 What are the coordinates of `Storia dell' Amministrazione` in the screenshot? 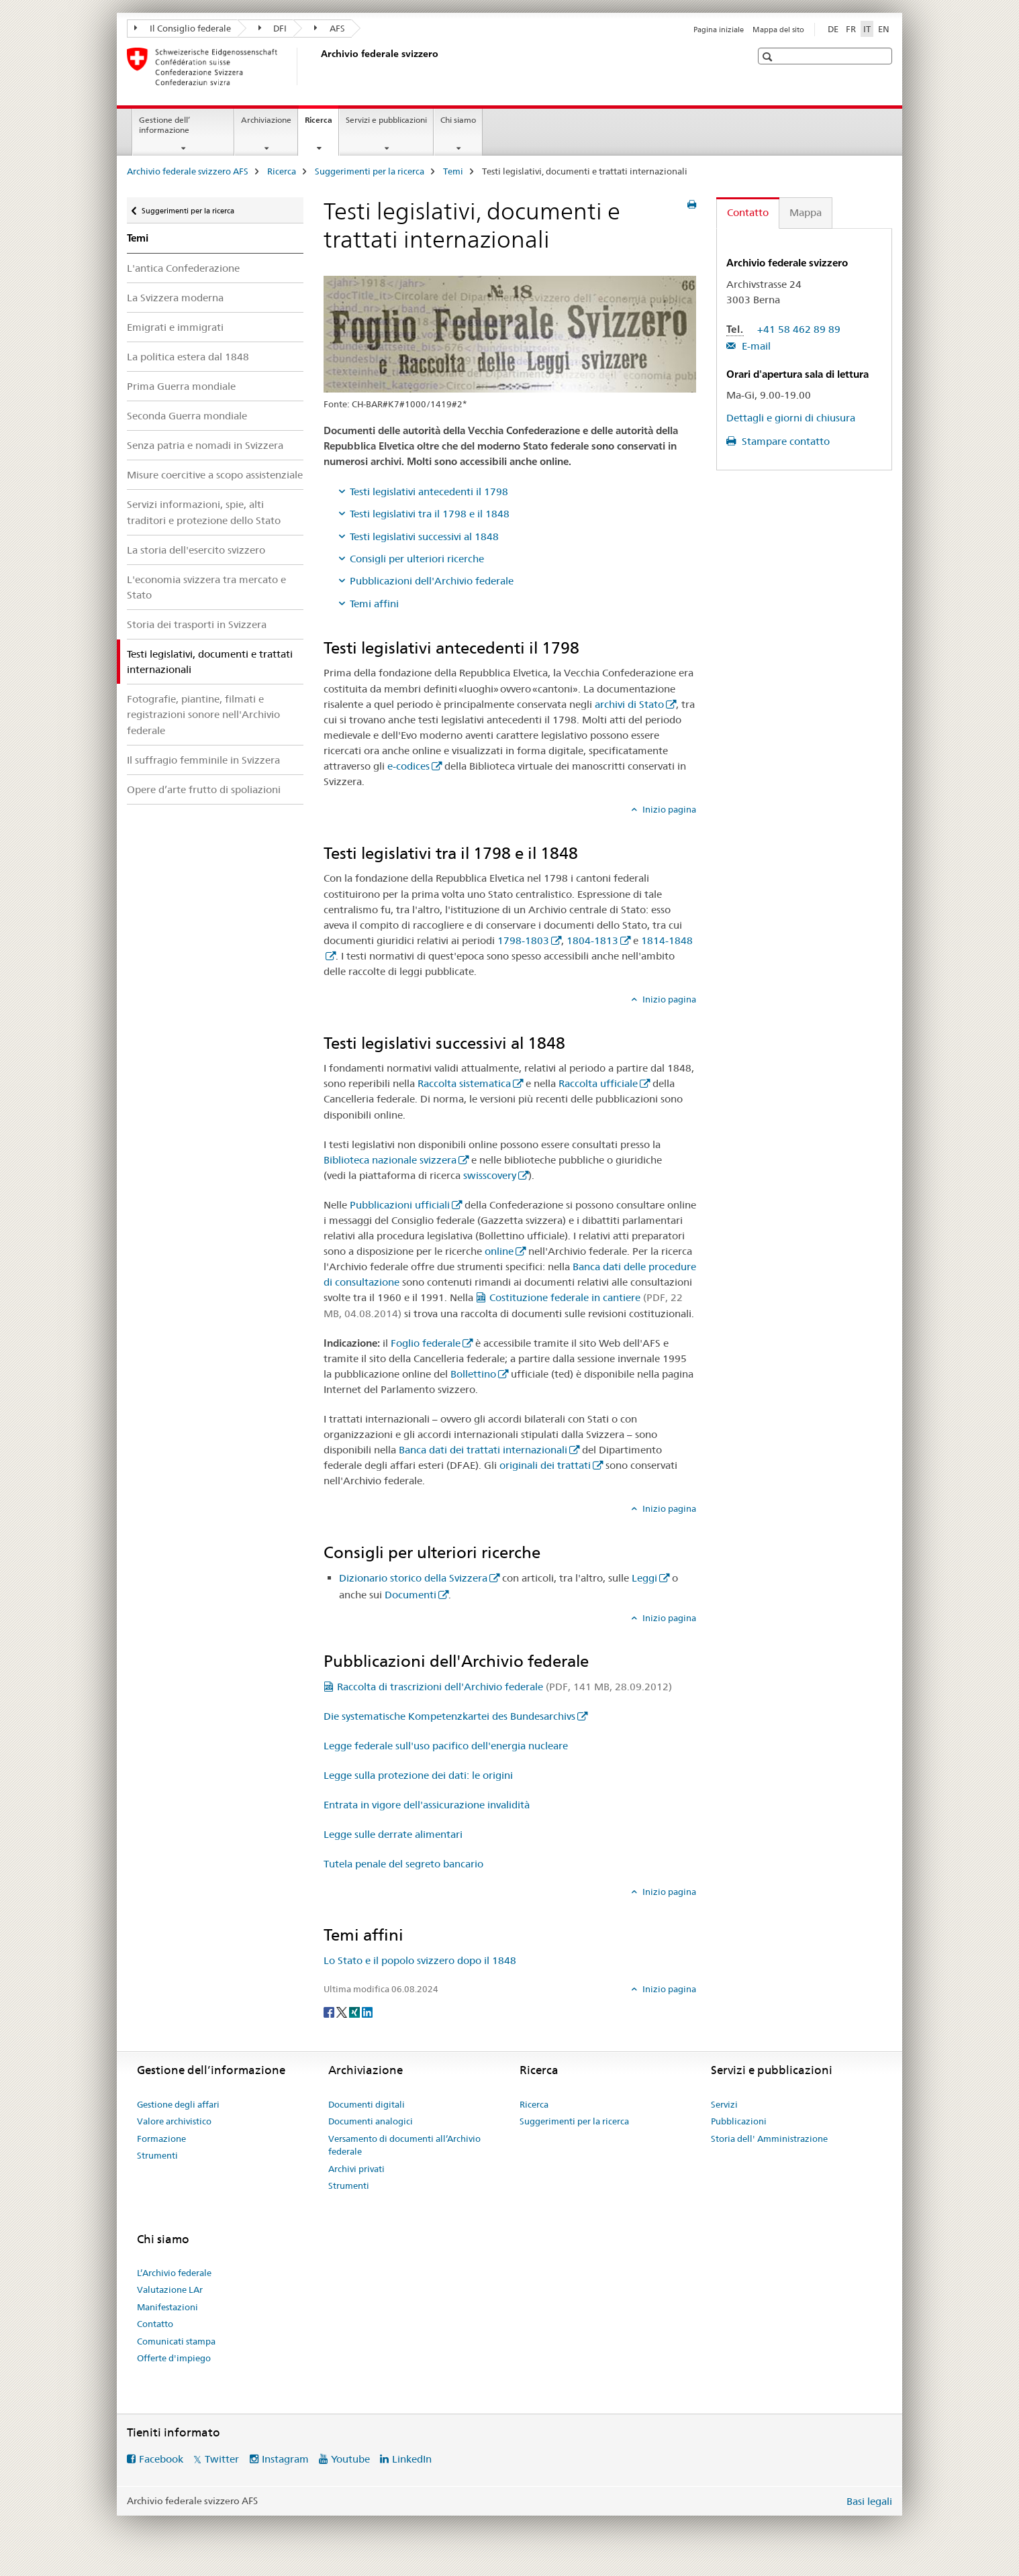 It's located at (769, 2138).